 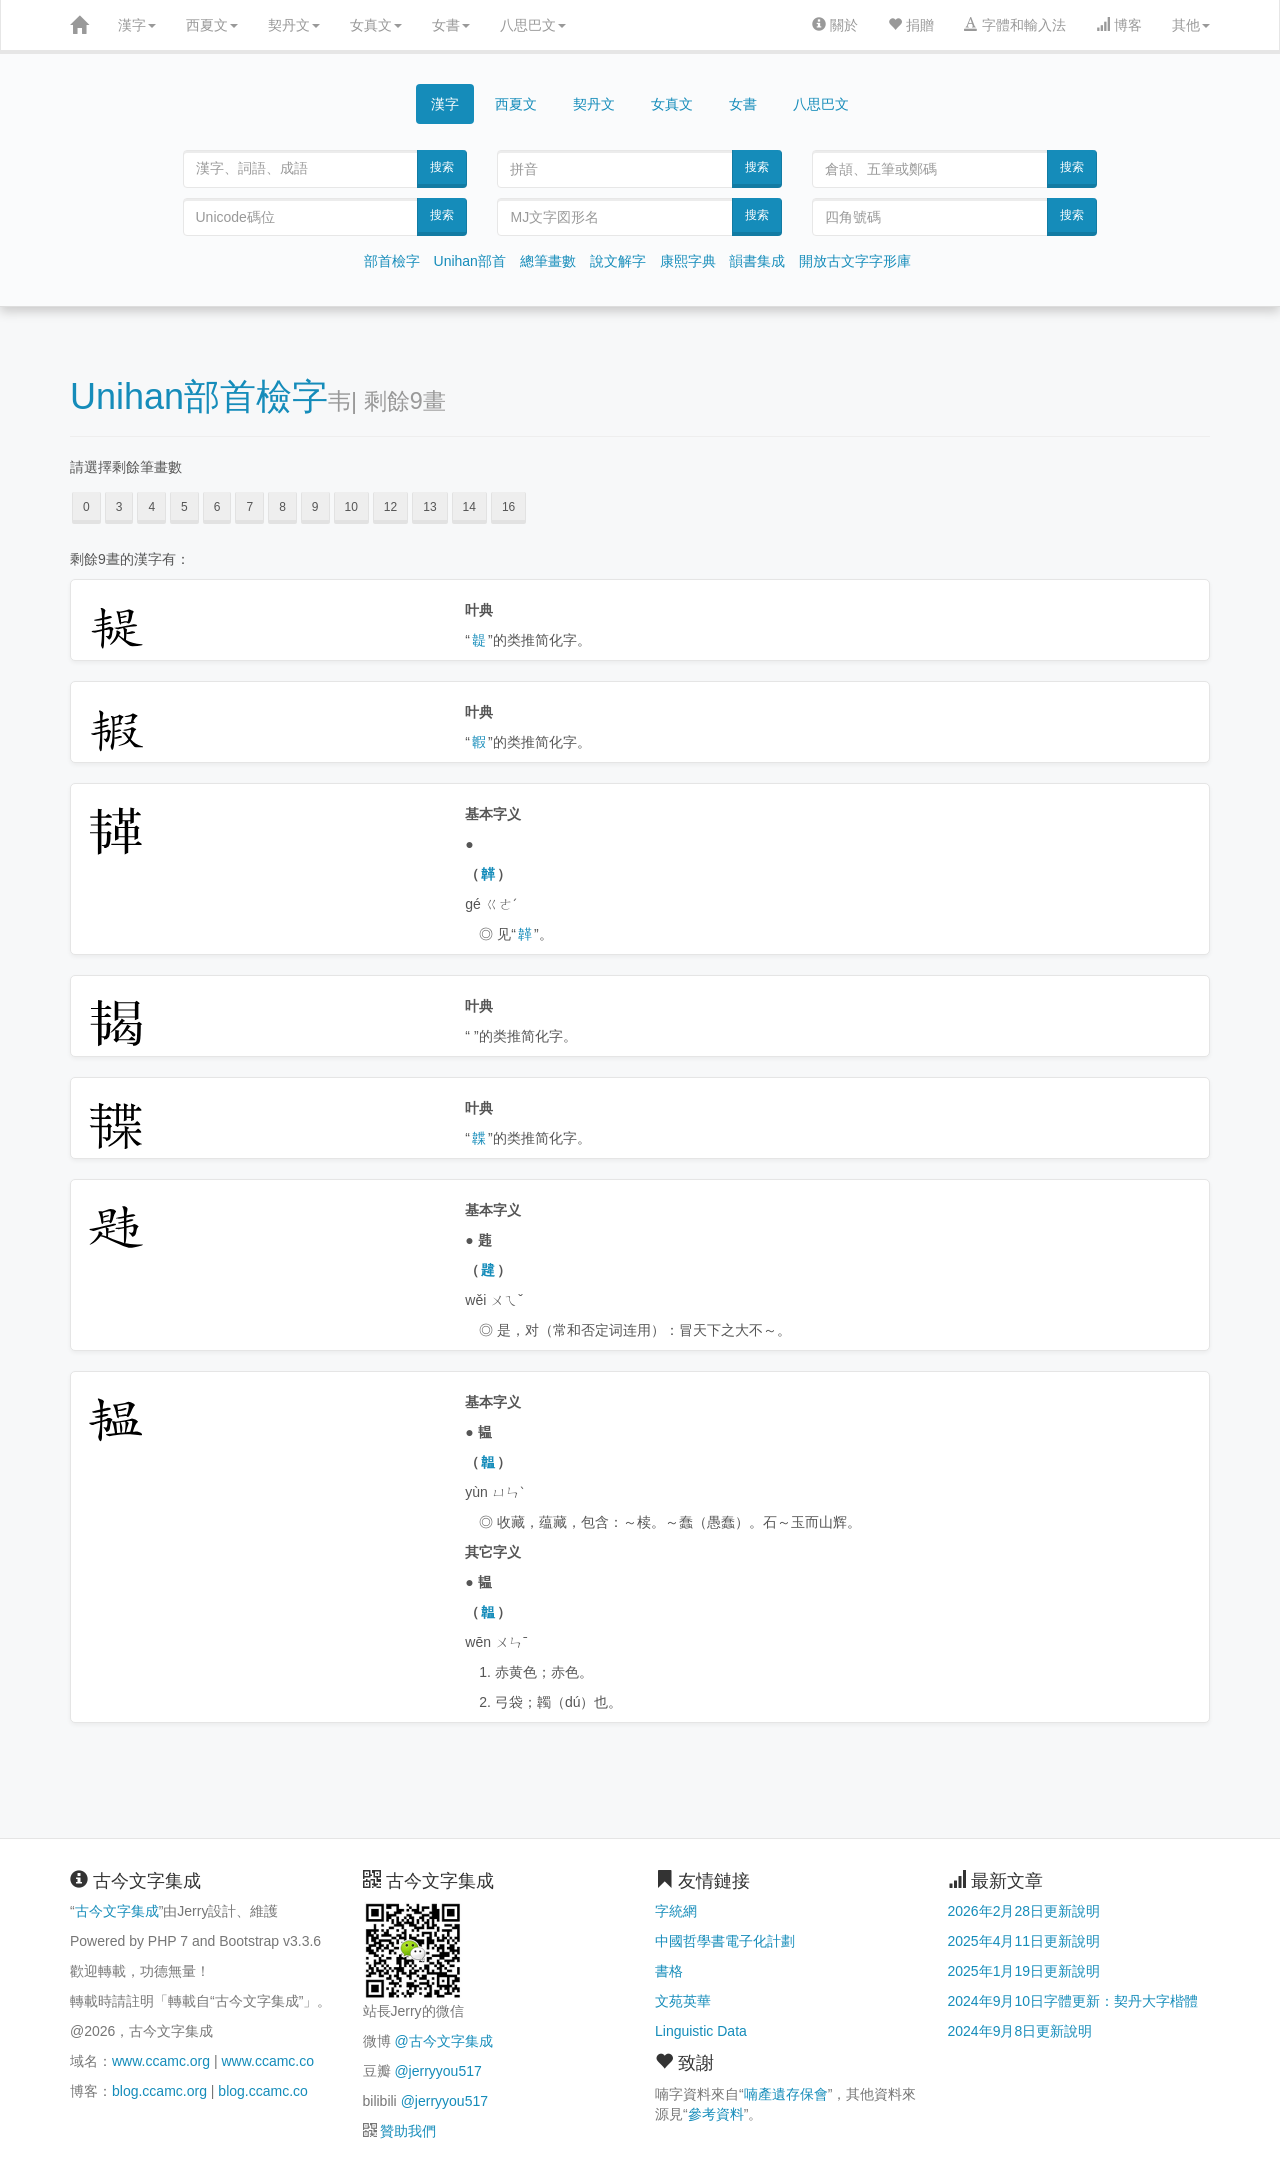 What do you see at coordinates (1024, 1971) in the screenshot?
I see `2025年1月19日更新說明` at bounding box center [1024, 1971].